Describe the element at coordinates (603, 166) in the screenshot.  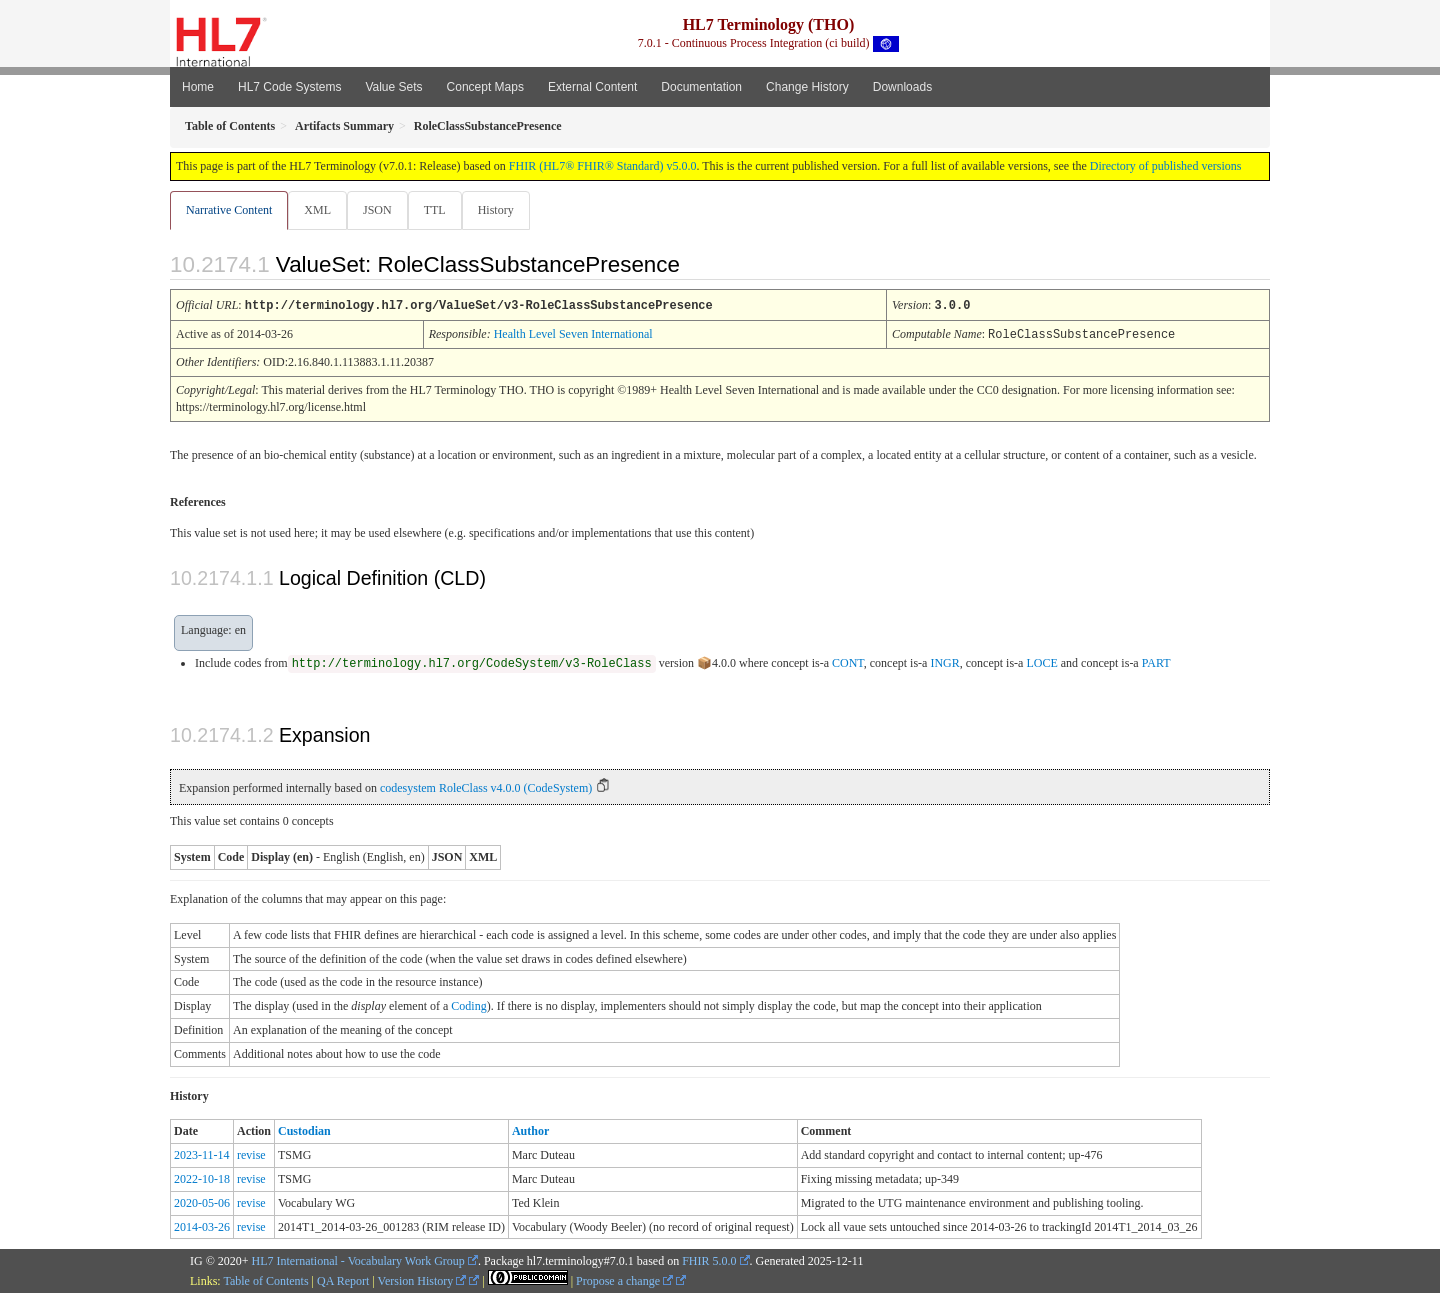
I see `FHIR (HL7® FHIR® Standard) v5.0.0` at that location.